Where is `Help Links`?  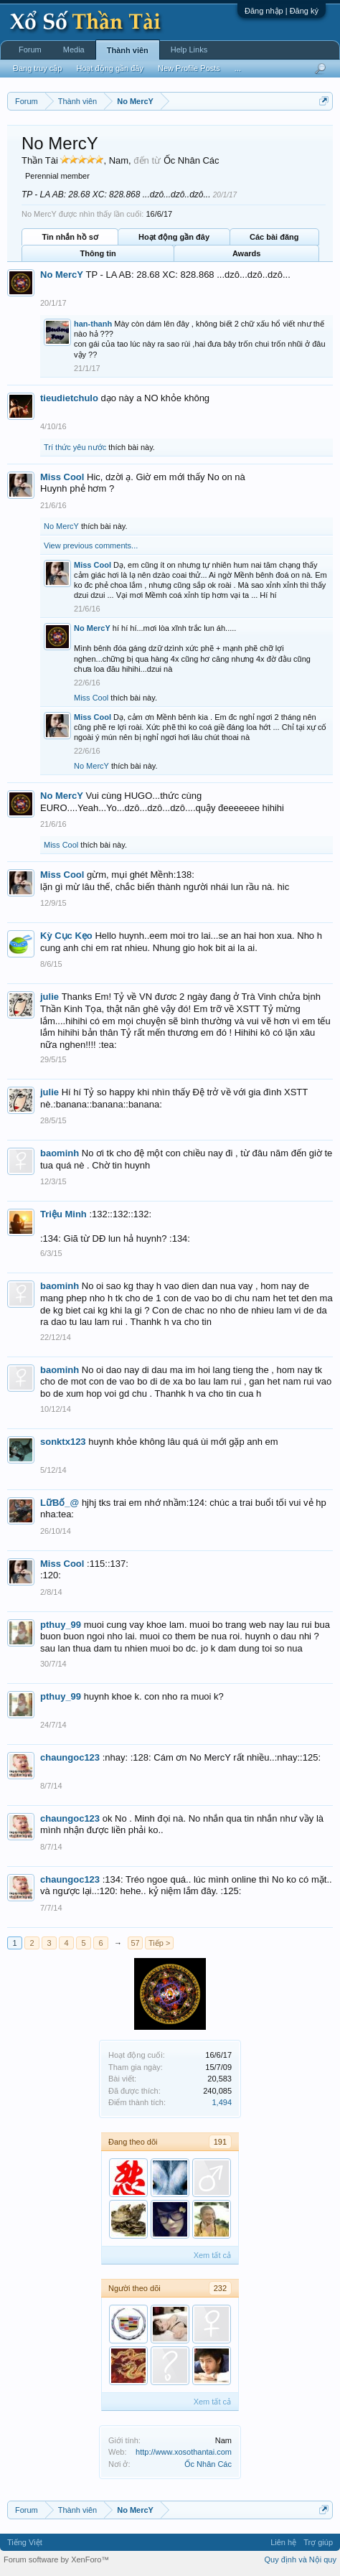 Help Links is located at coordinates (189, 49).